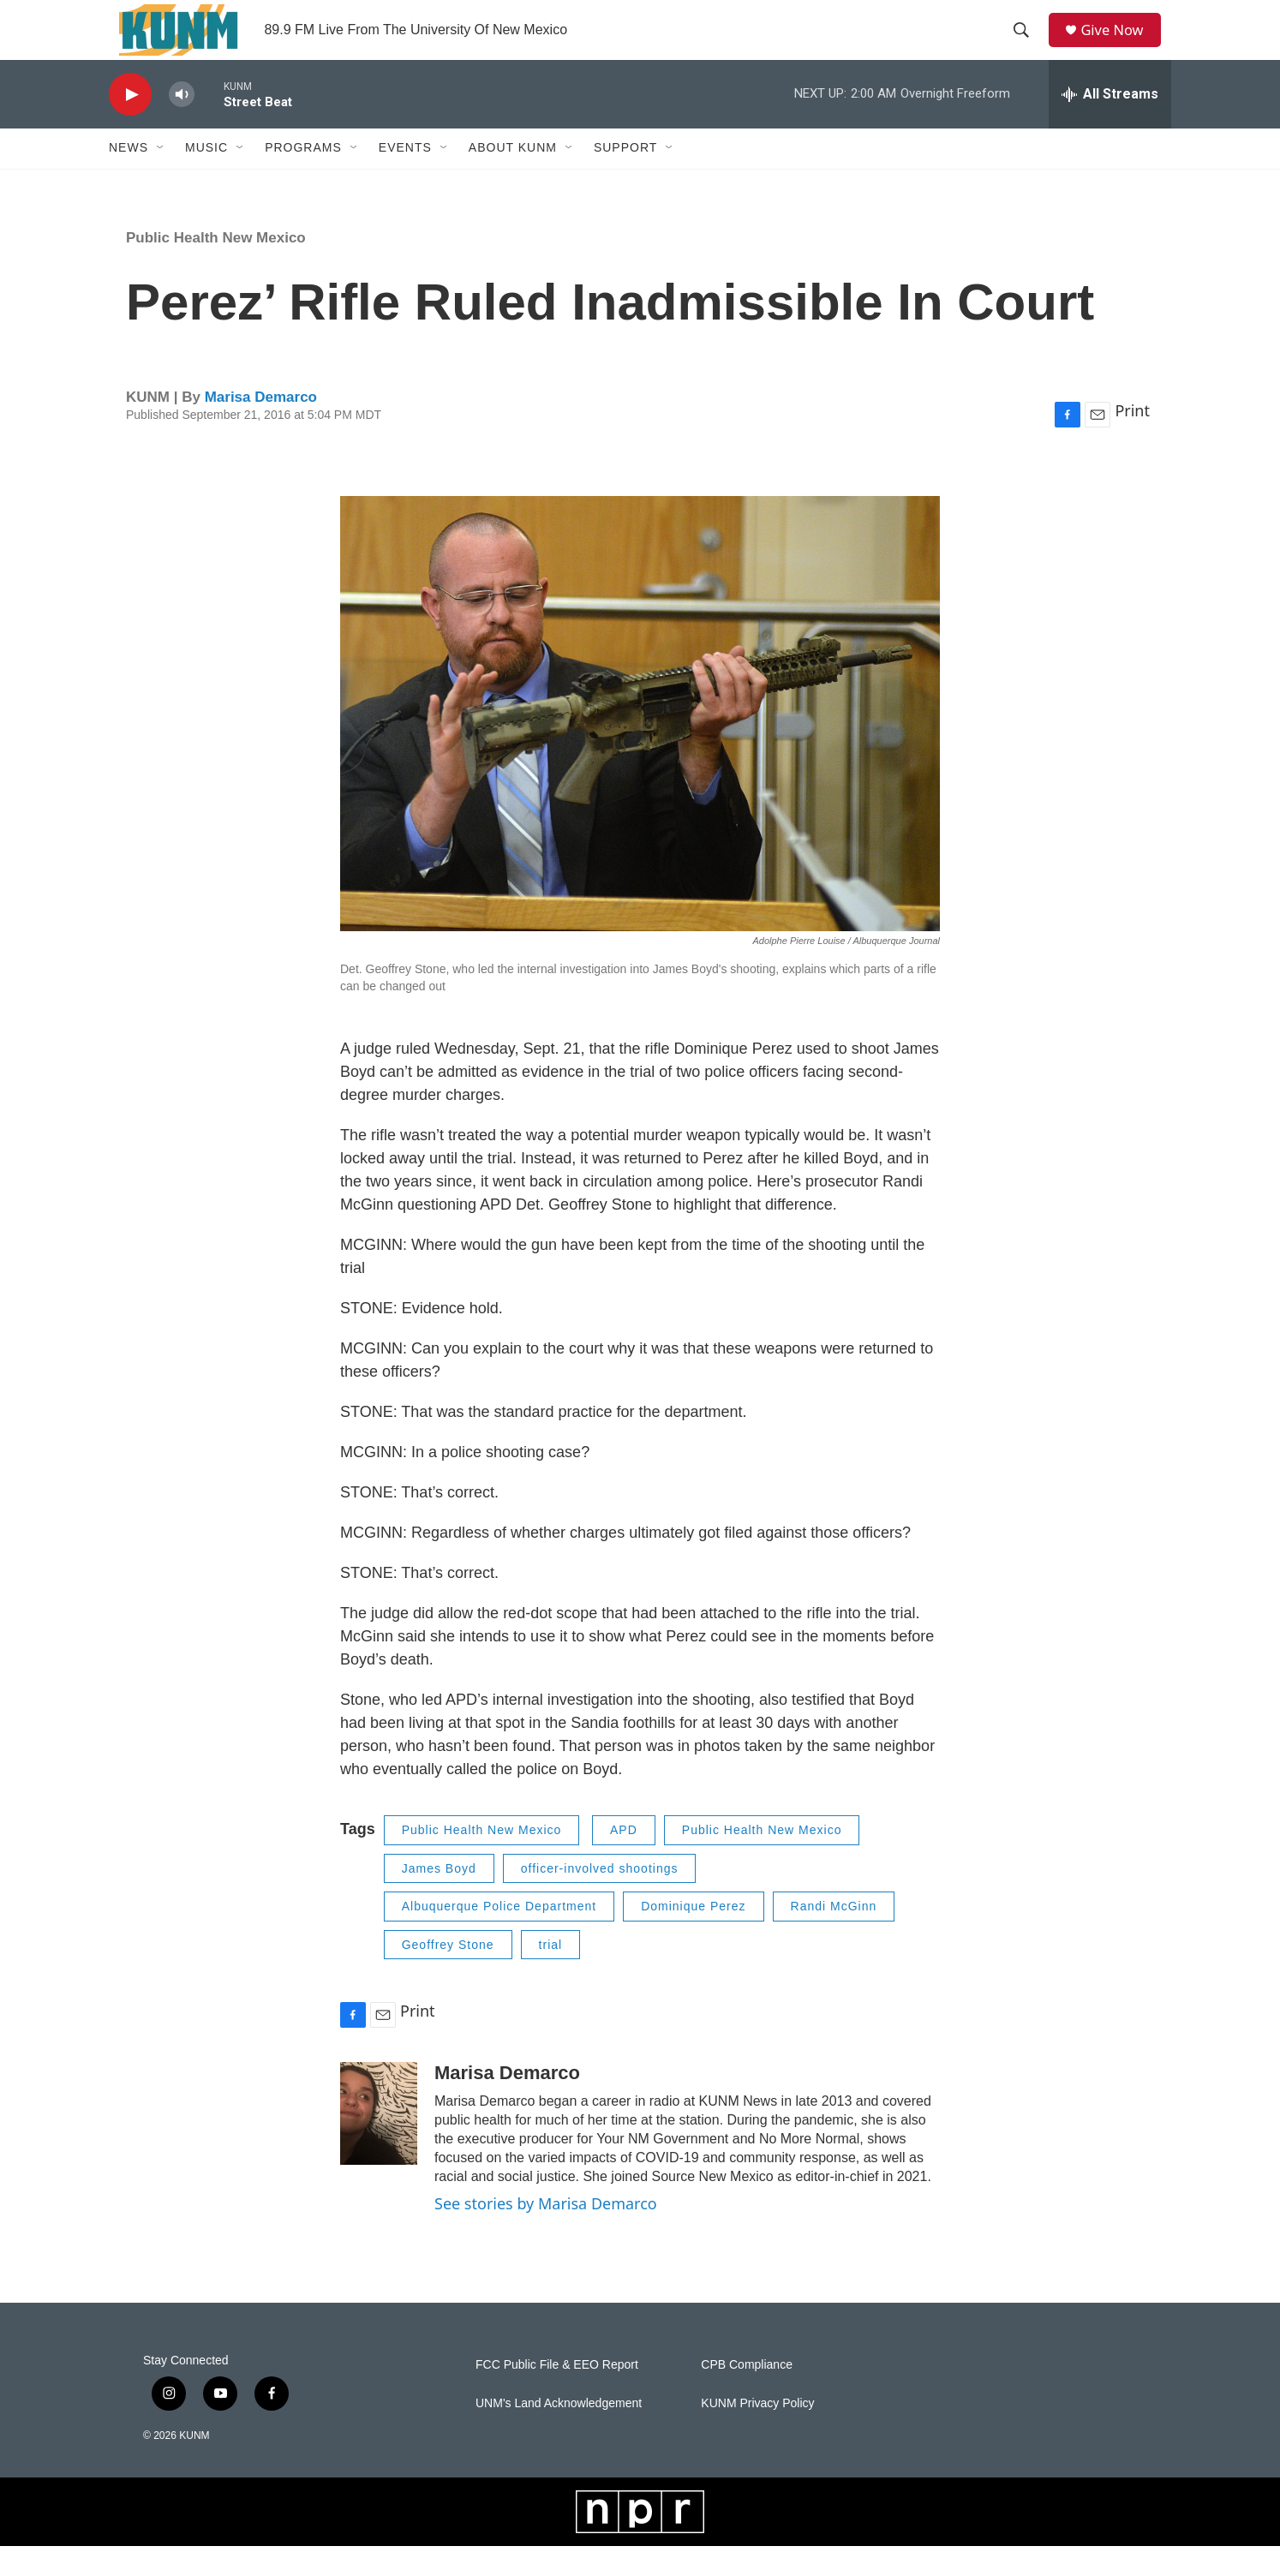  What do you see at coordinates (600, 1898) in the screenshot?
I see `officer-involved shootings` at bounding box center [600, 1898].